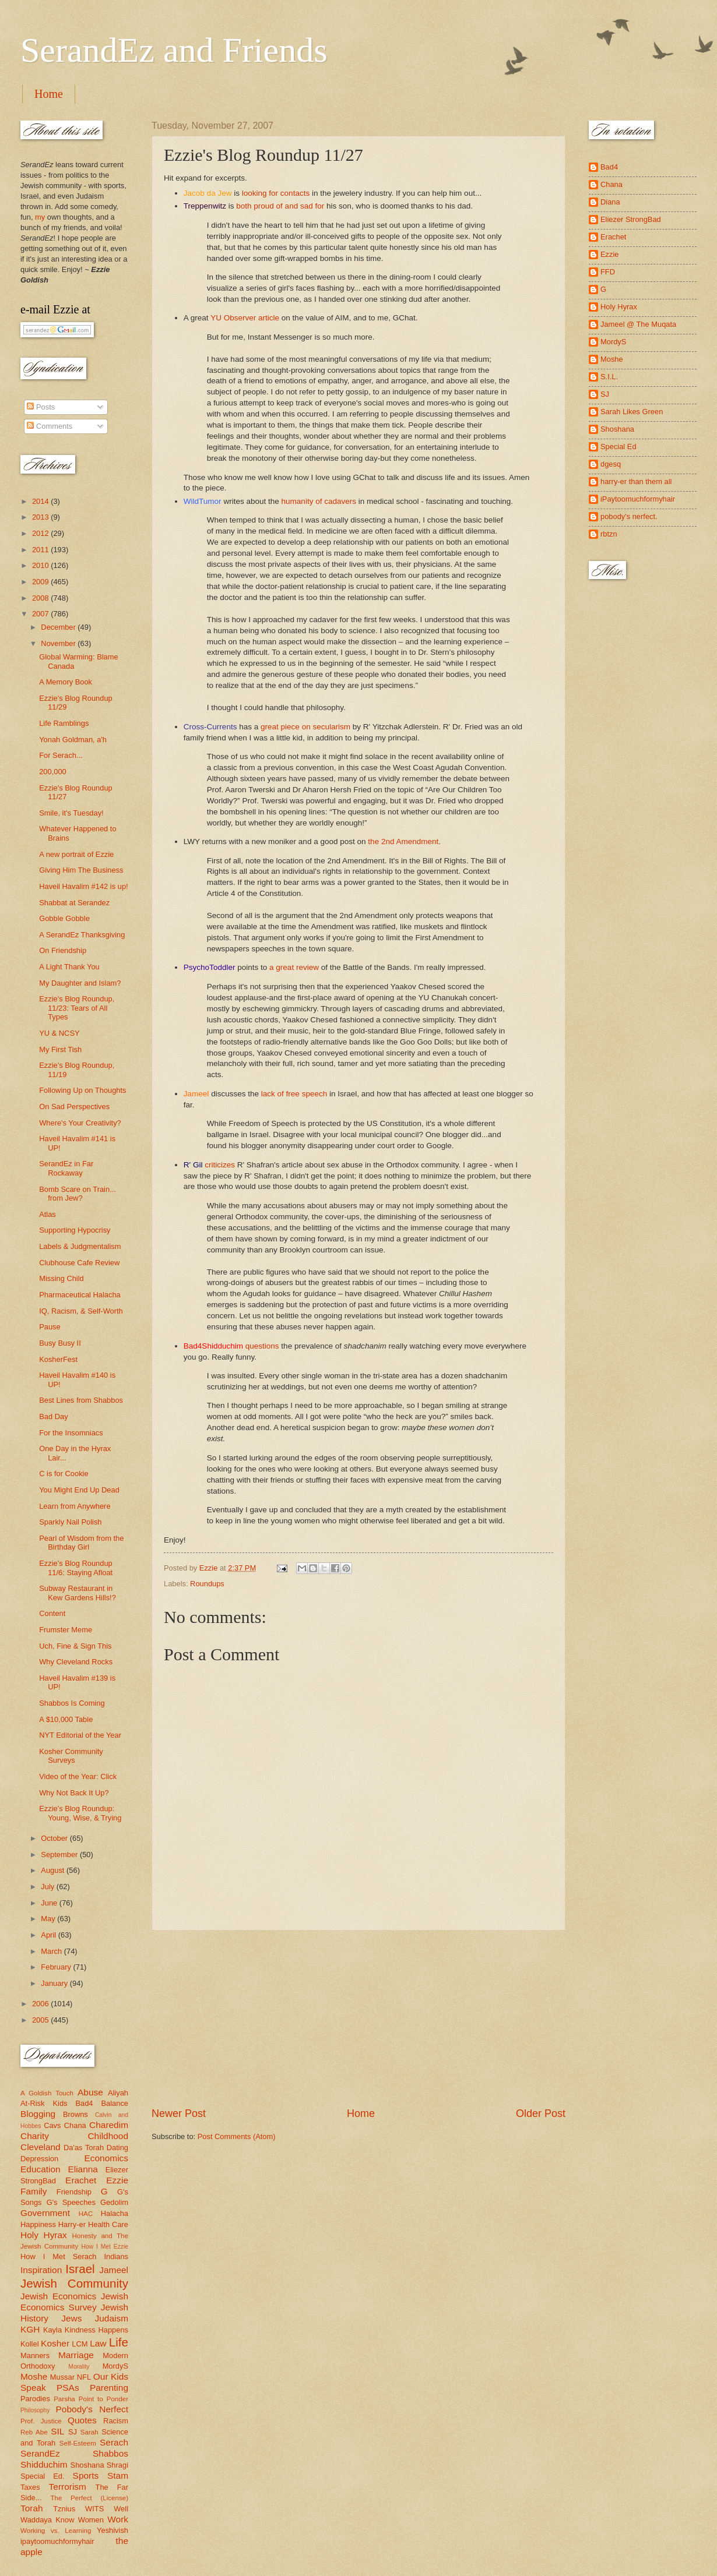  Describe the element at coordinates (41, 2270) in the screenshot. I see `Inspiration` at that location.